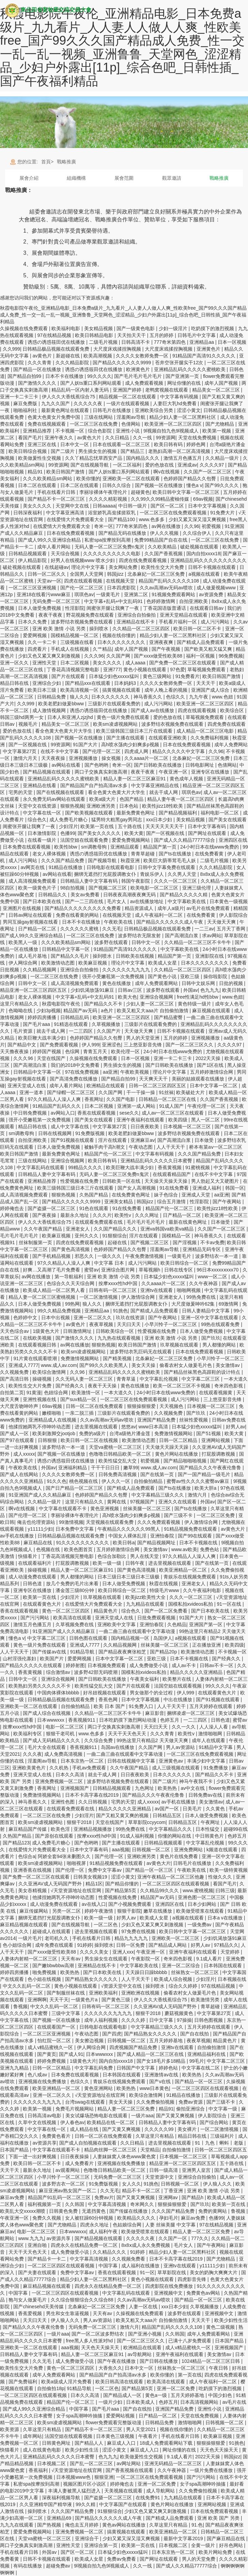  I want to click on 国产黄色三级, so click(116, 1999).